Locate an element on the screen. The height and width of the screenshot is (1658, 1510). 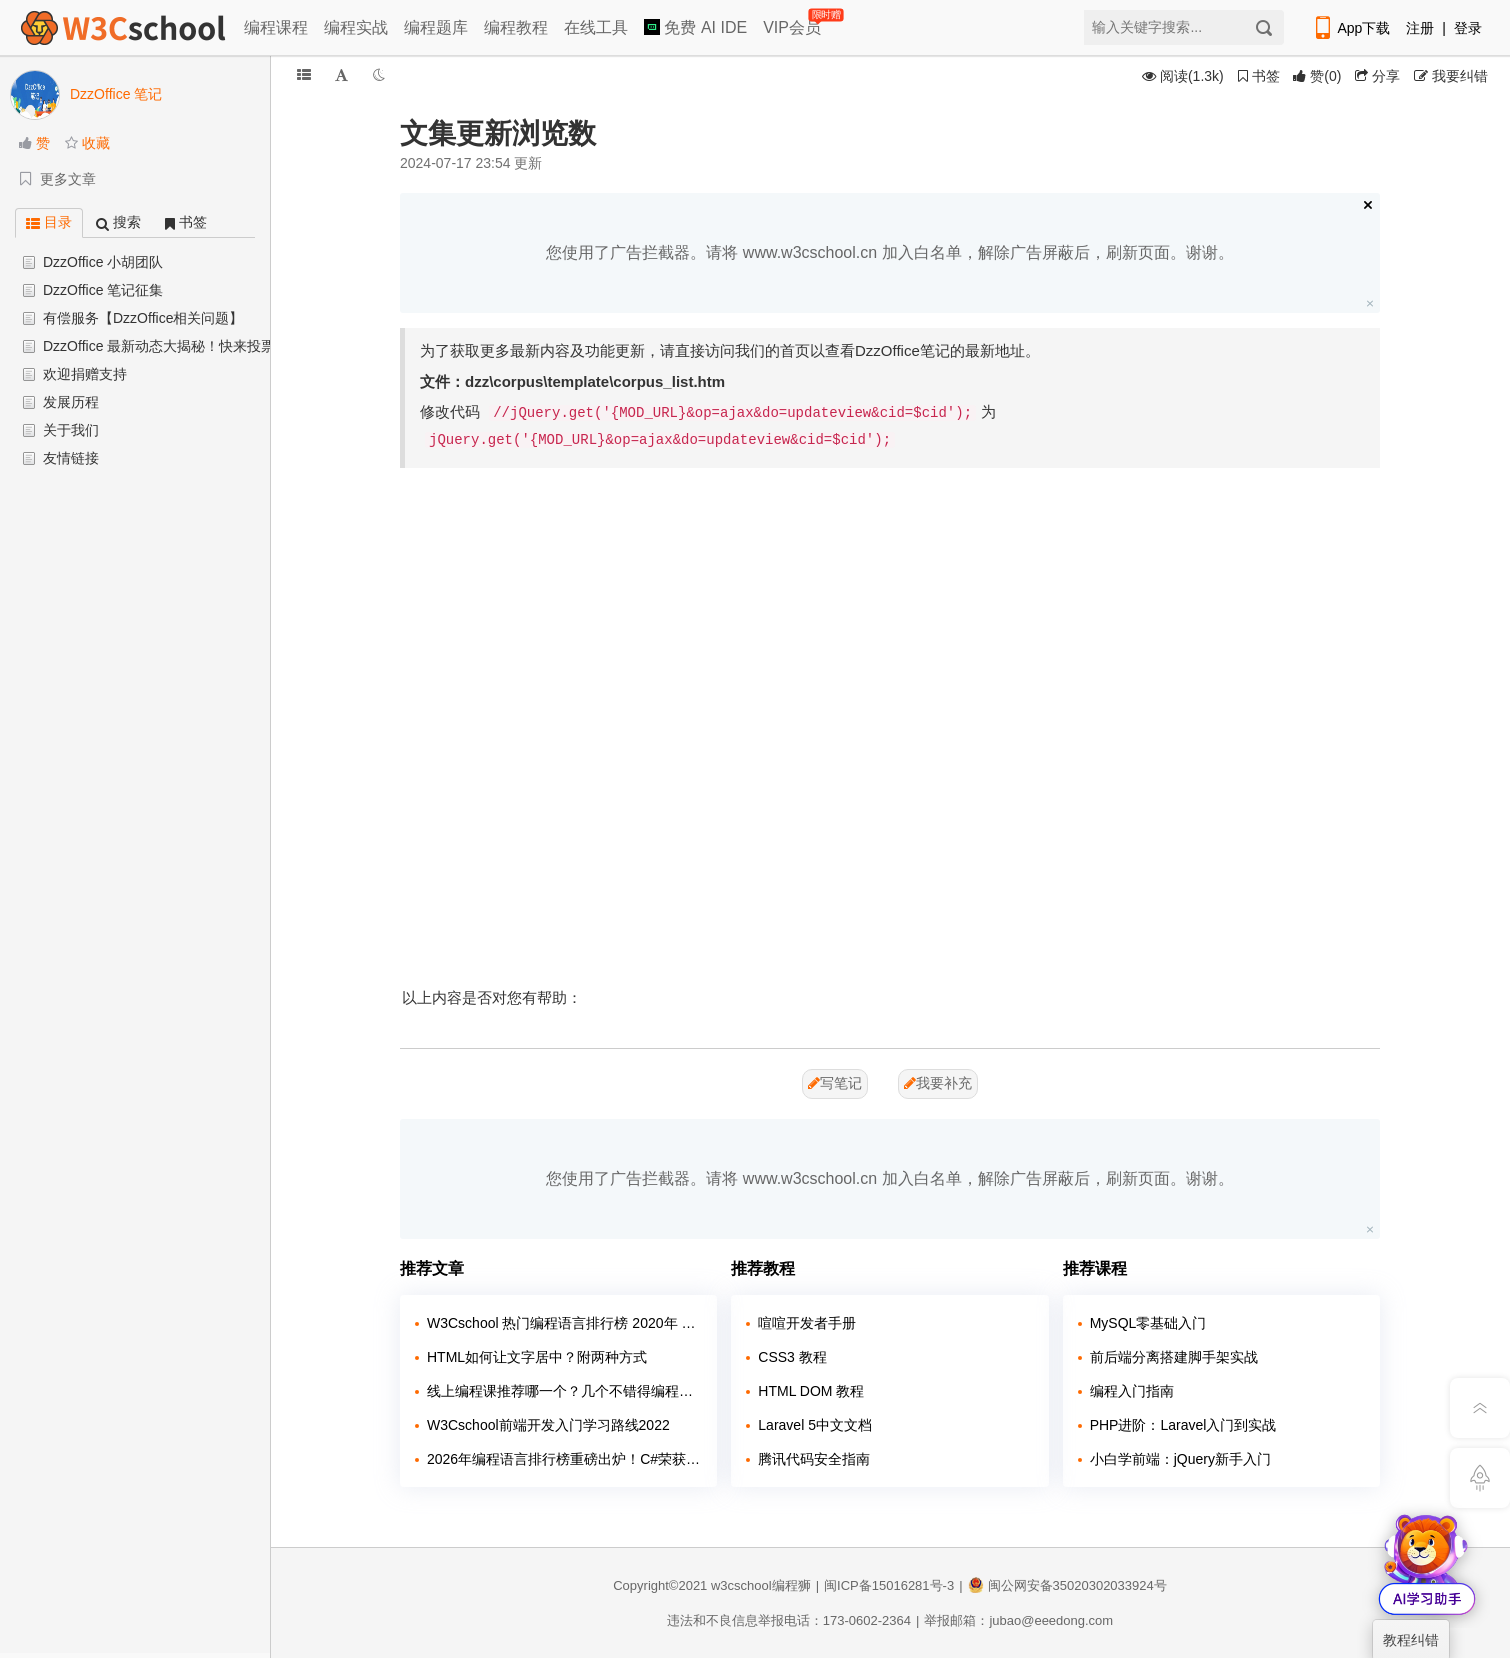
DzzOffice 小胡团队 is located at coordinates (103, 262).